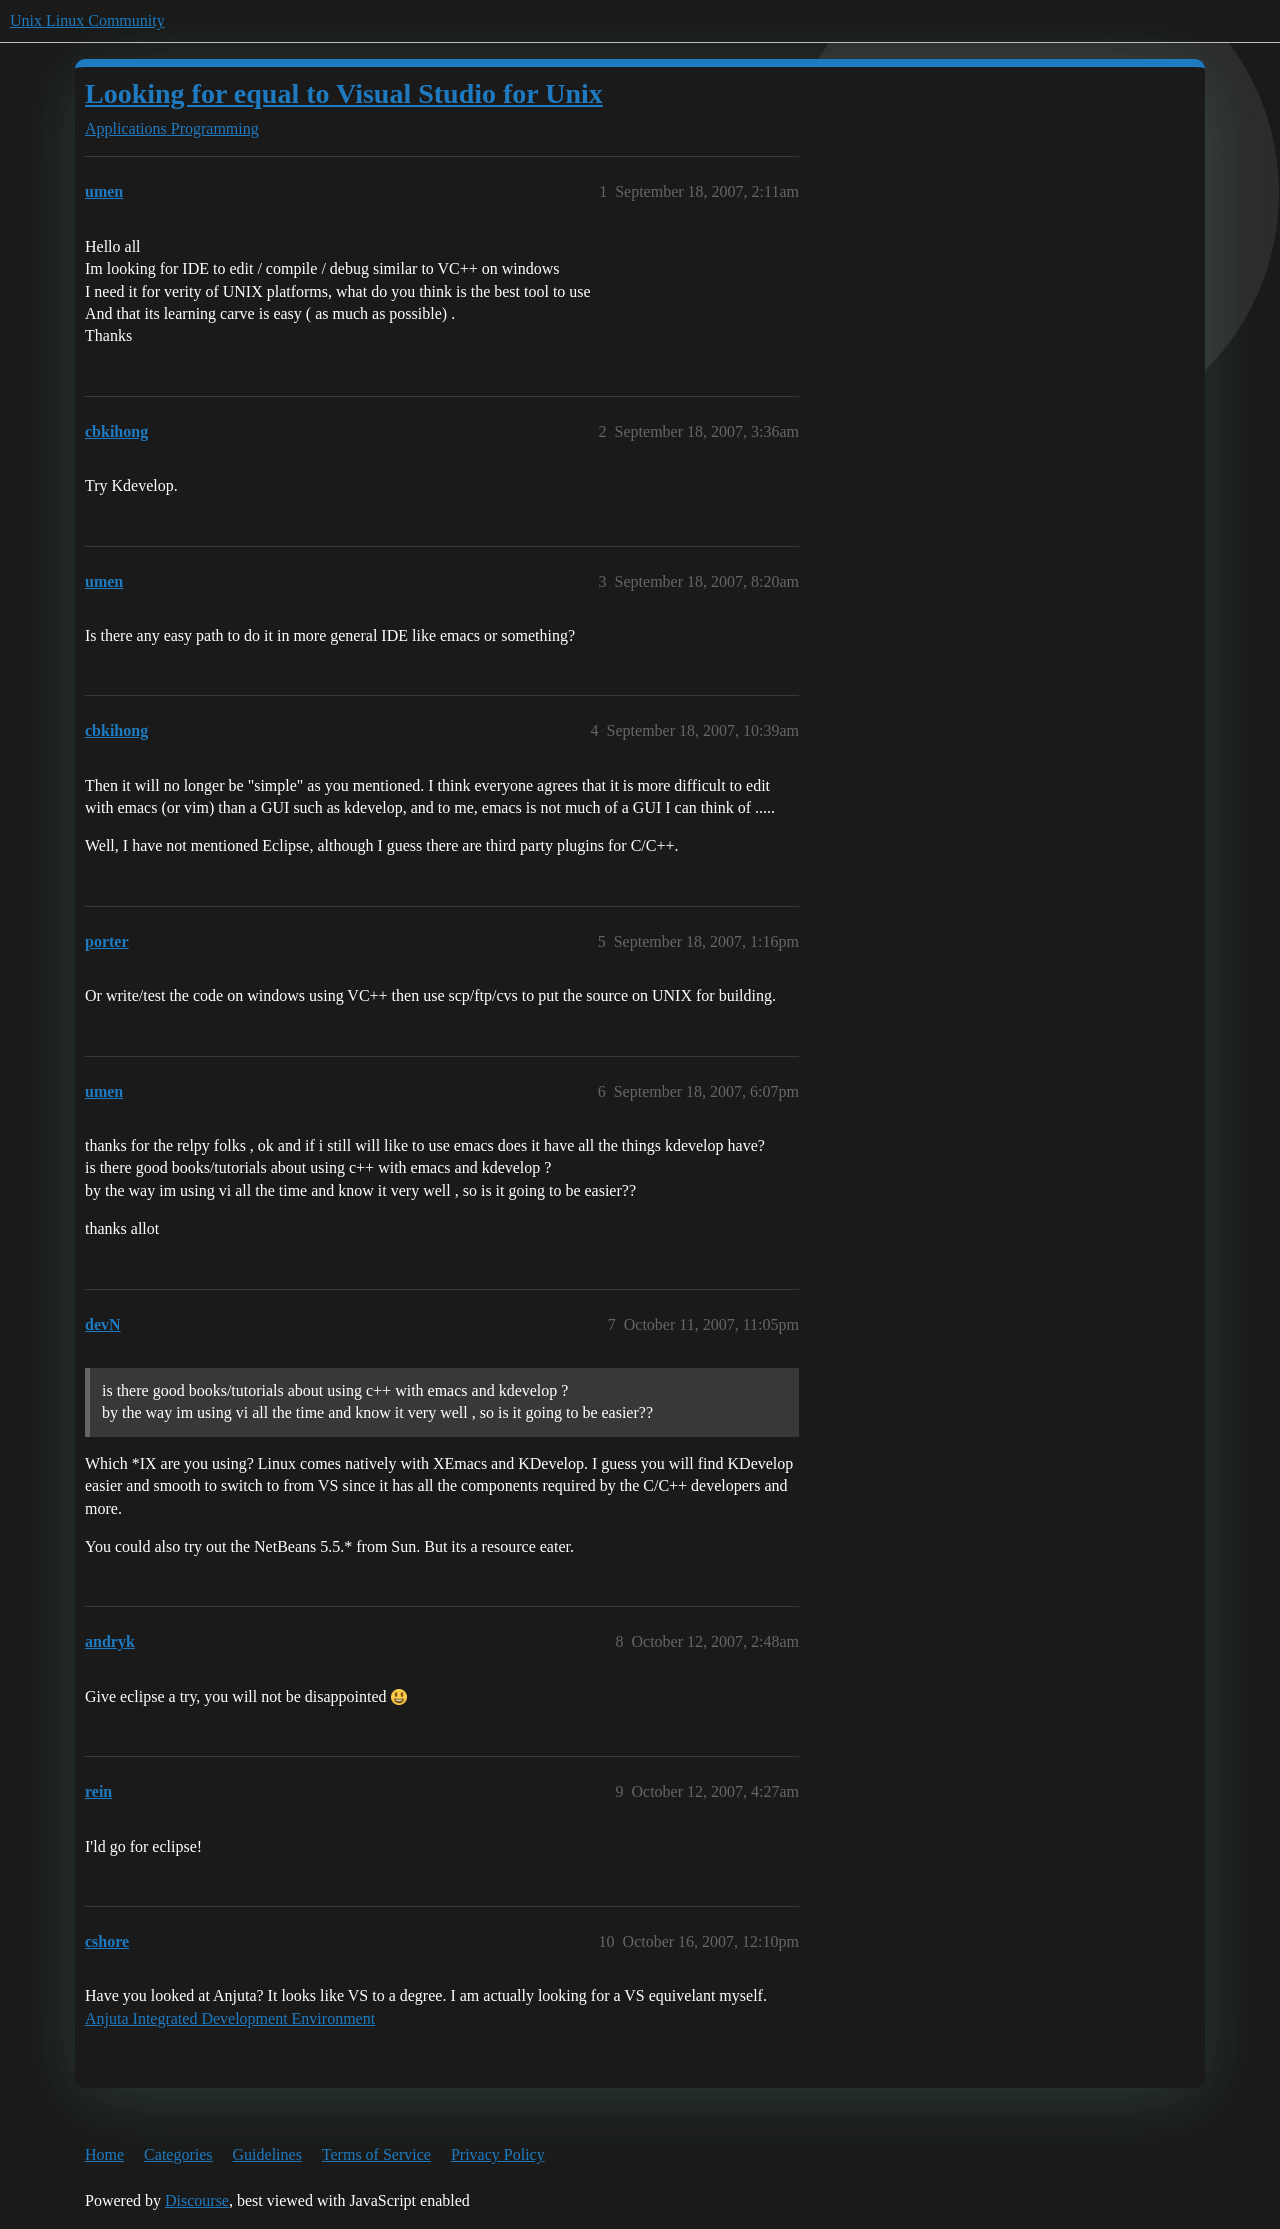 The height and width of the screenshot is (2229, 1280). Describe the element at coordinates (178, 2154) in the screenshot. I see `Categories` at that location.